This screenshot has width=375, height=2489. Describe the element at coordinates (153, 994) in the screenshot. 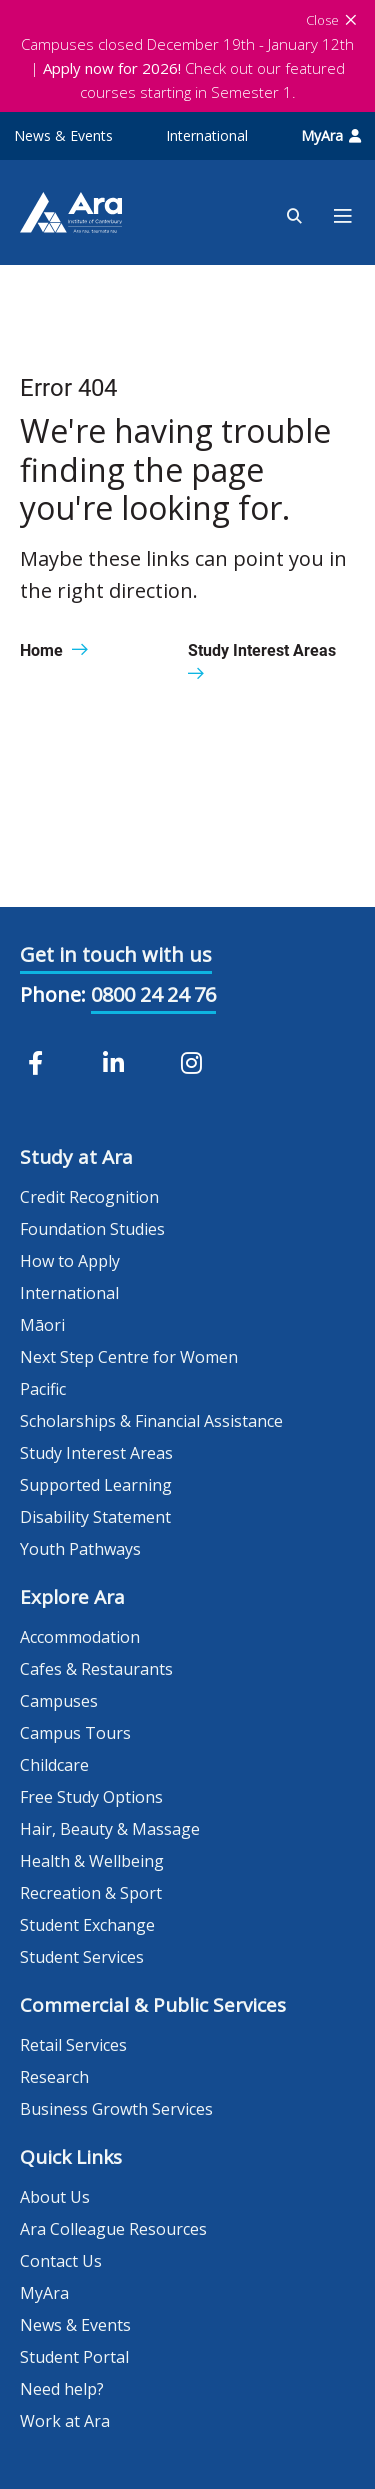

I see `0800 24 24 76` at that location.